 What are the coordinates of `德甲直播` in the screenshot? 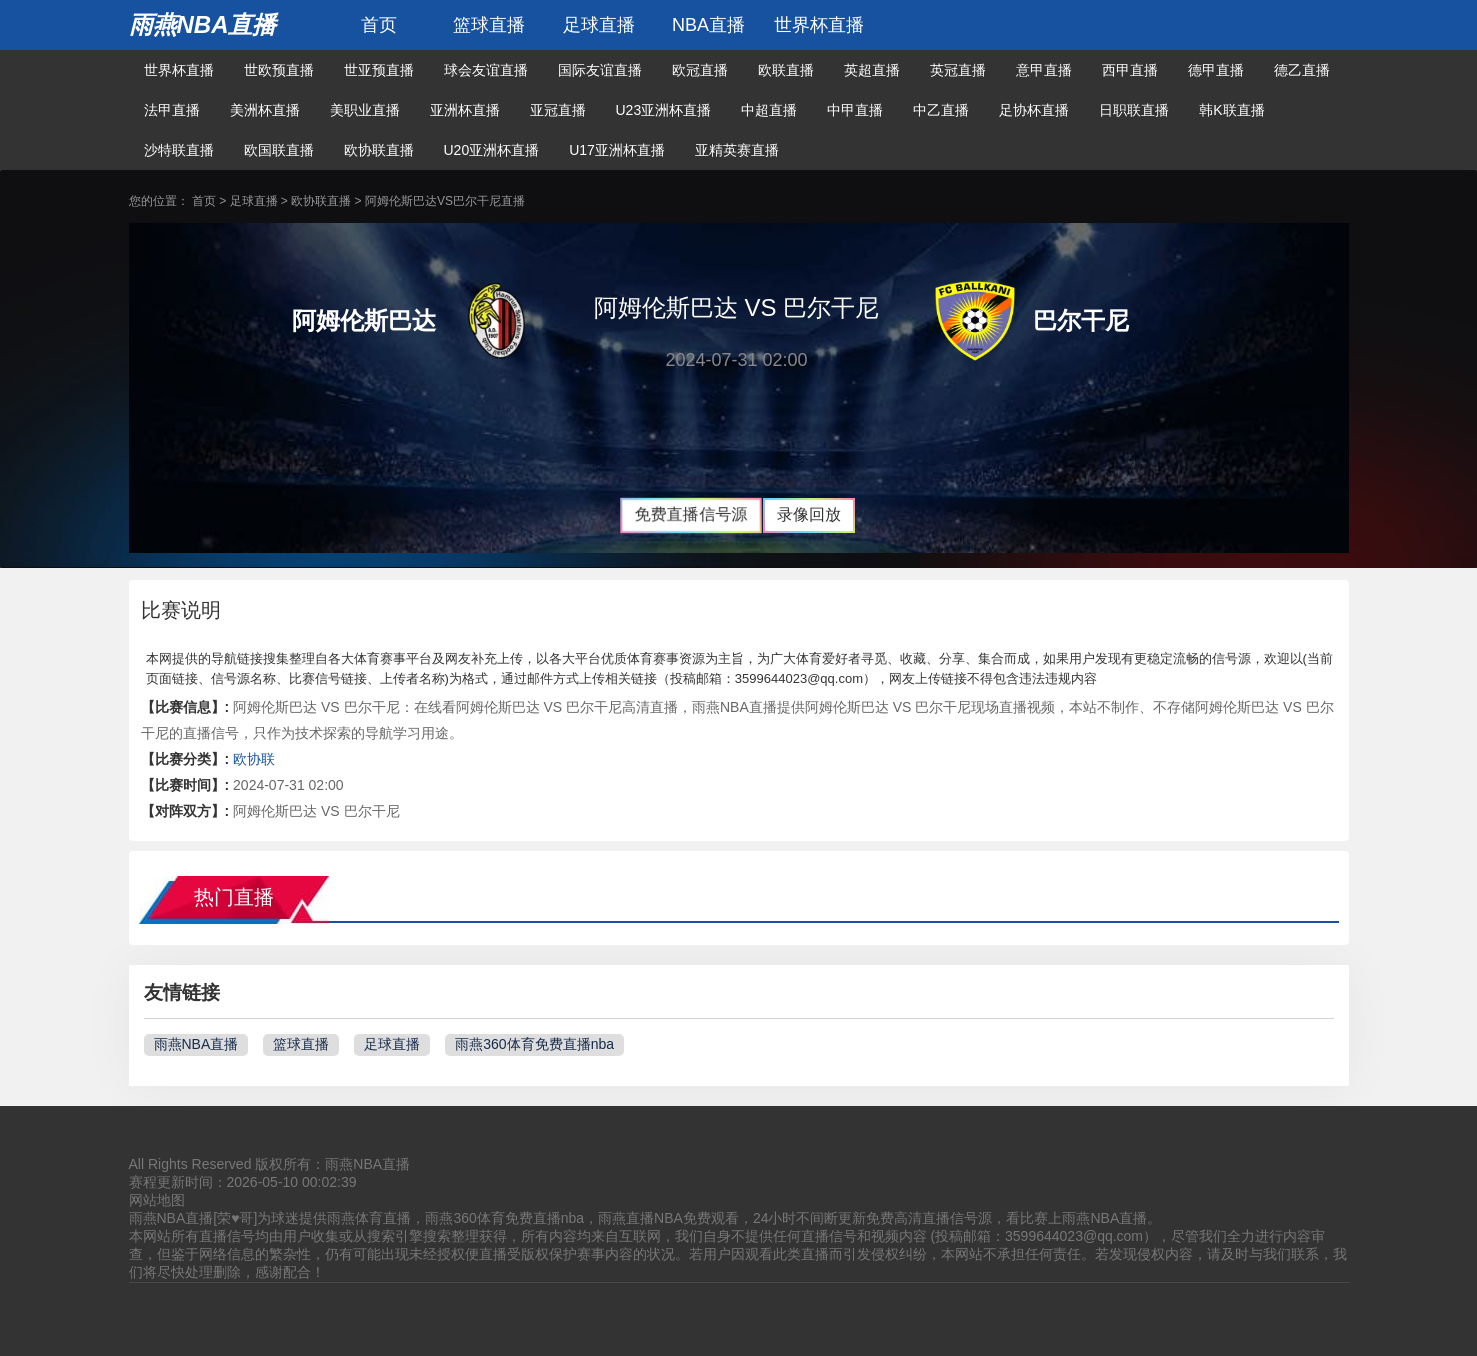 It's located at (1216, 70).